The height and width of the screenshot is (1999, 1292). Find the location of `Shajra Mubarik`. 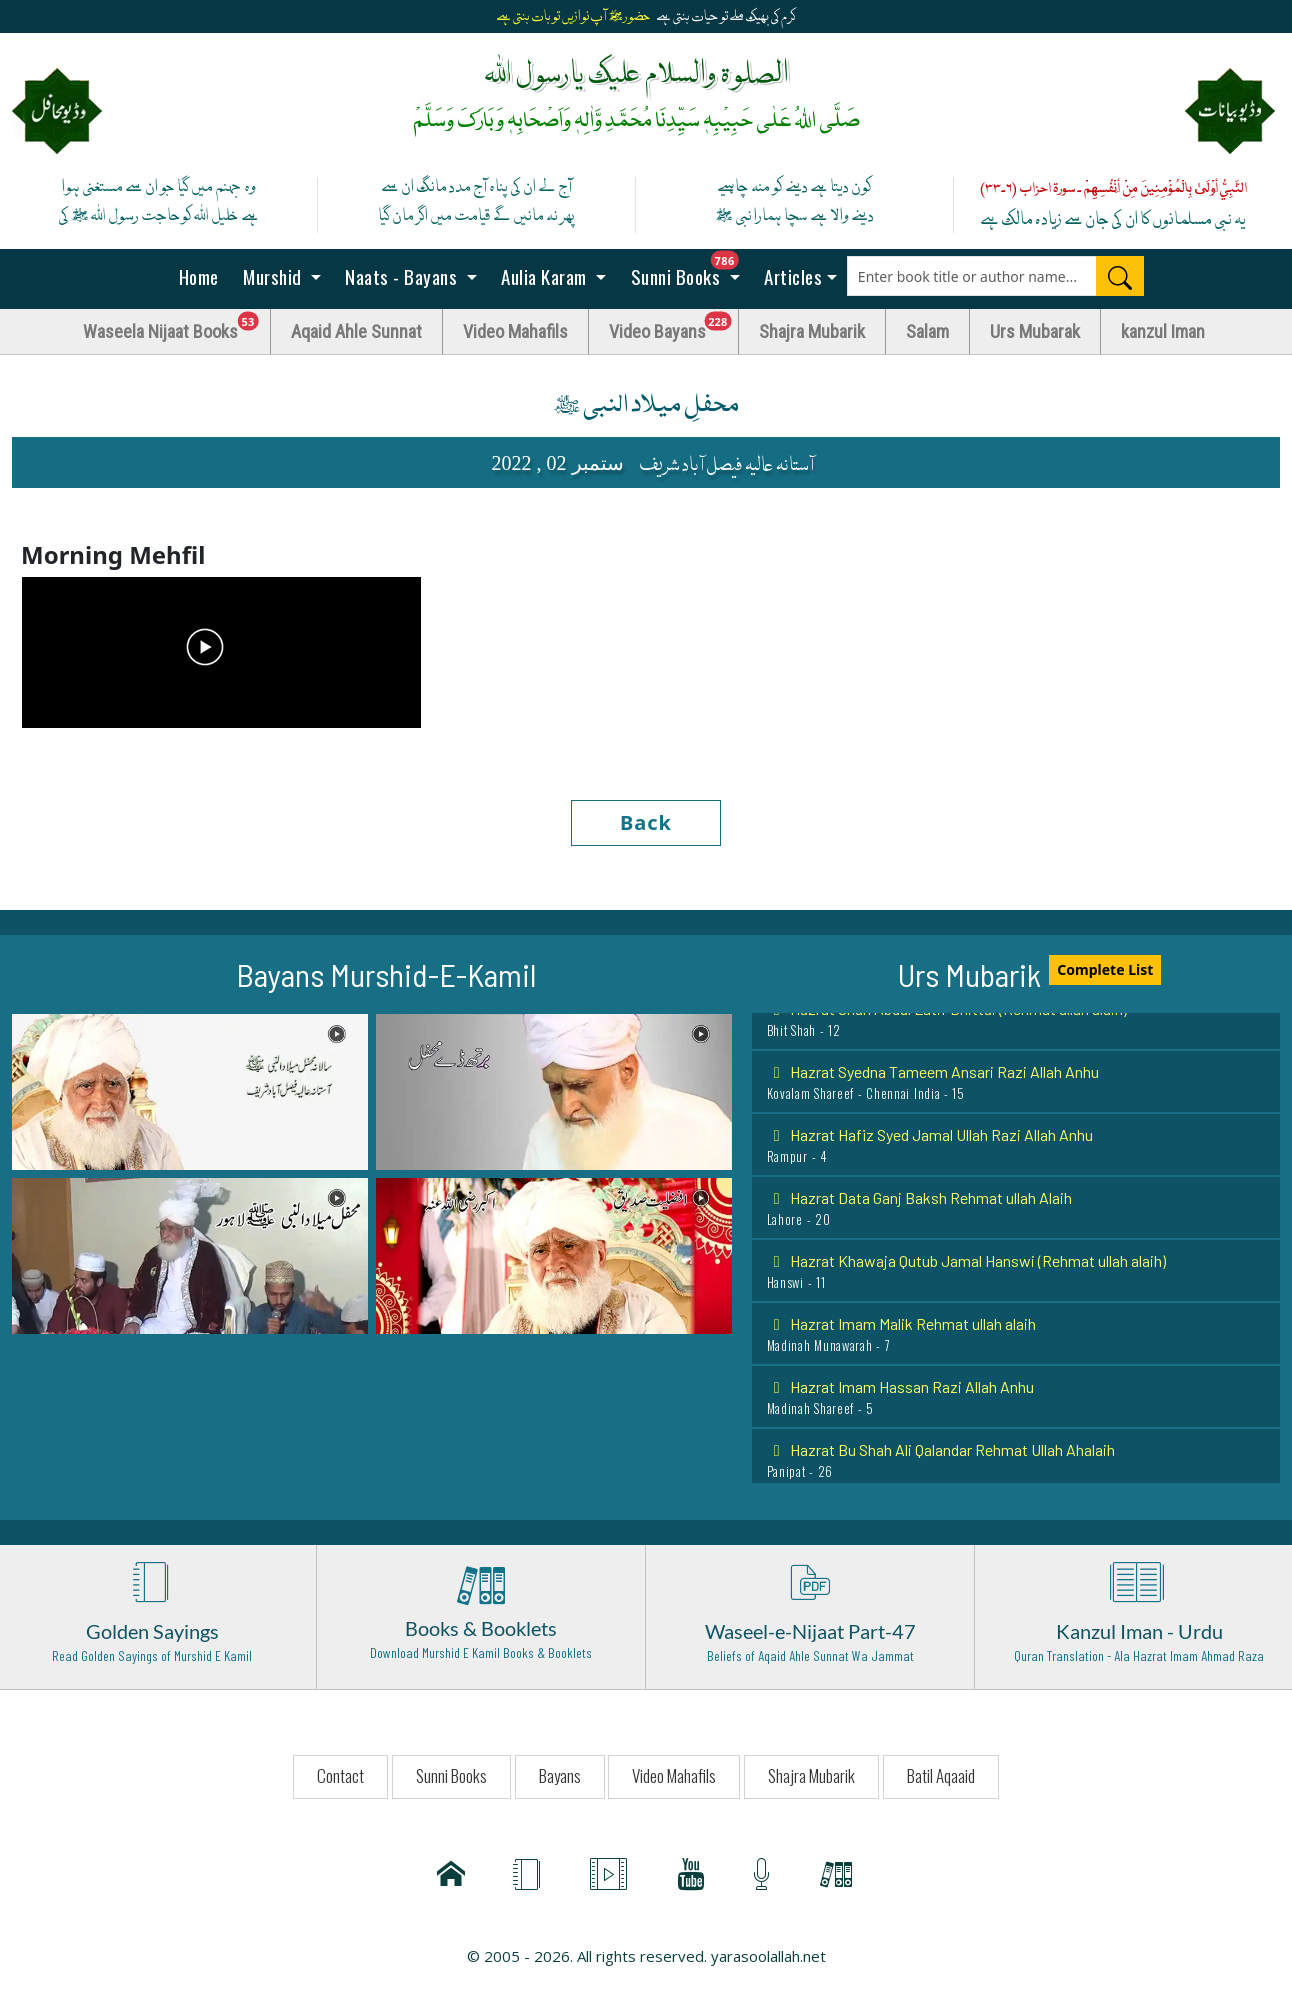

Shajra Mubarik is located at coordinates (812, 331).